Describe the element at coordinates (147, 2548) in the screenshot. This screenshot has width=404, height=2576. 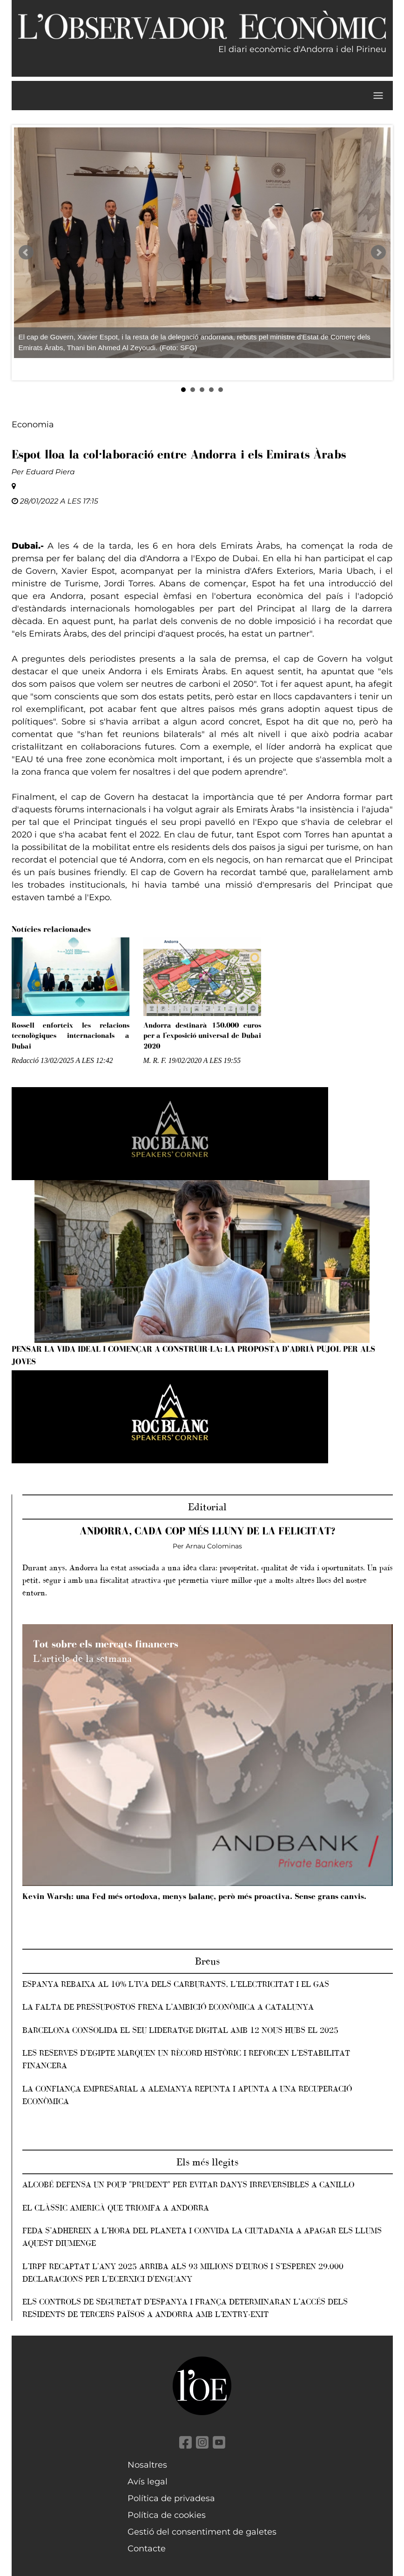
I see `Contacte` at that location.